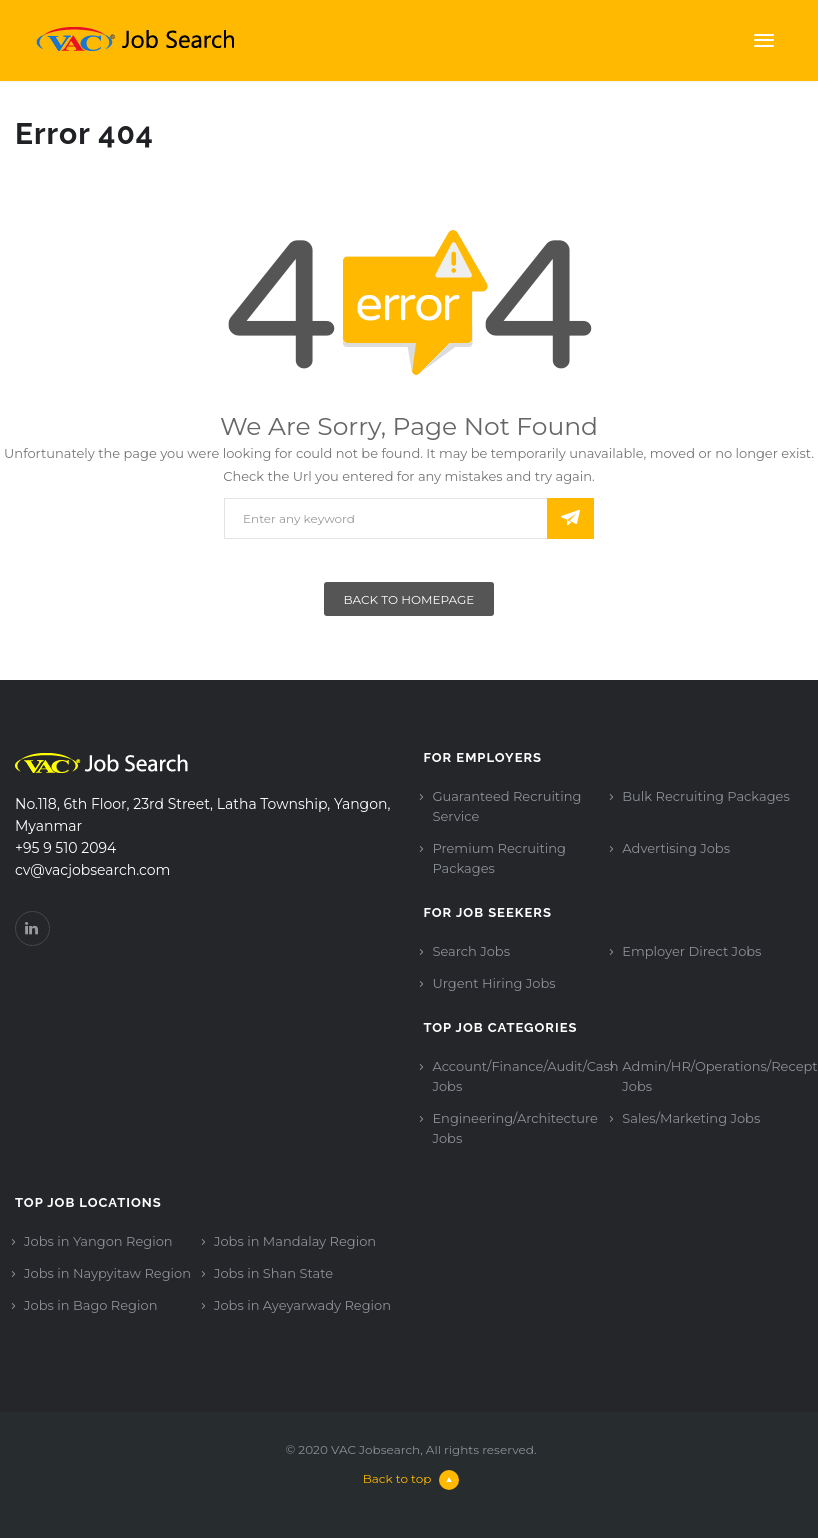  I want to click on Engineering/Architecture Jobs, so click(514, 1128).